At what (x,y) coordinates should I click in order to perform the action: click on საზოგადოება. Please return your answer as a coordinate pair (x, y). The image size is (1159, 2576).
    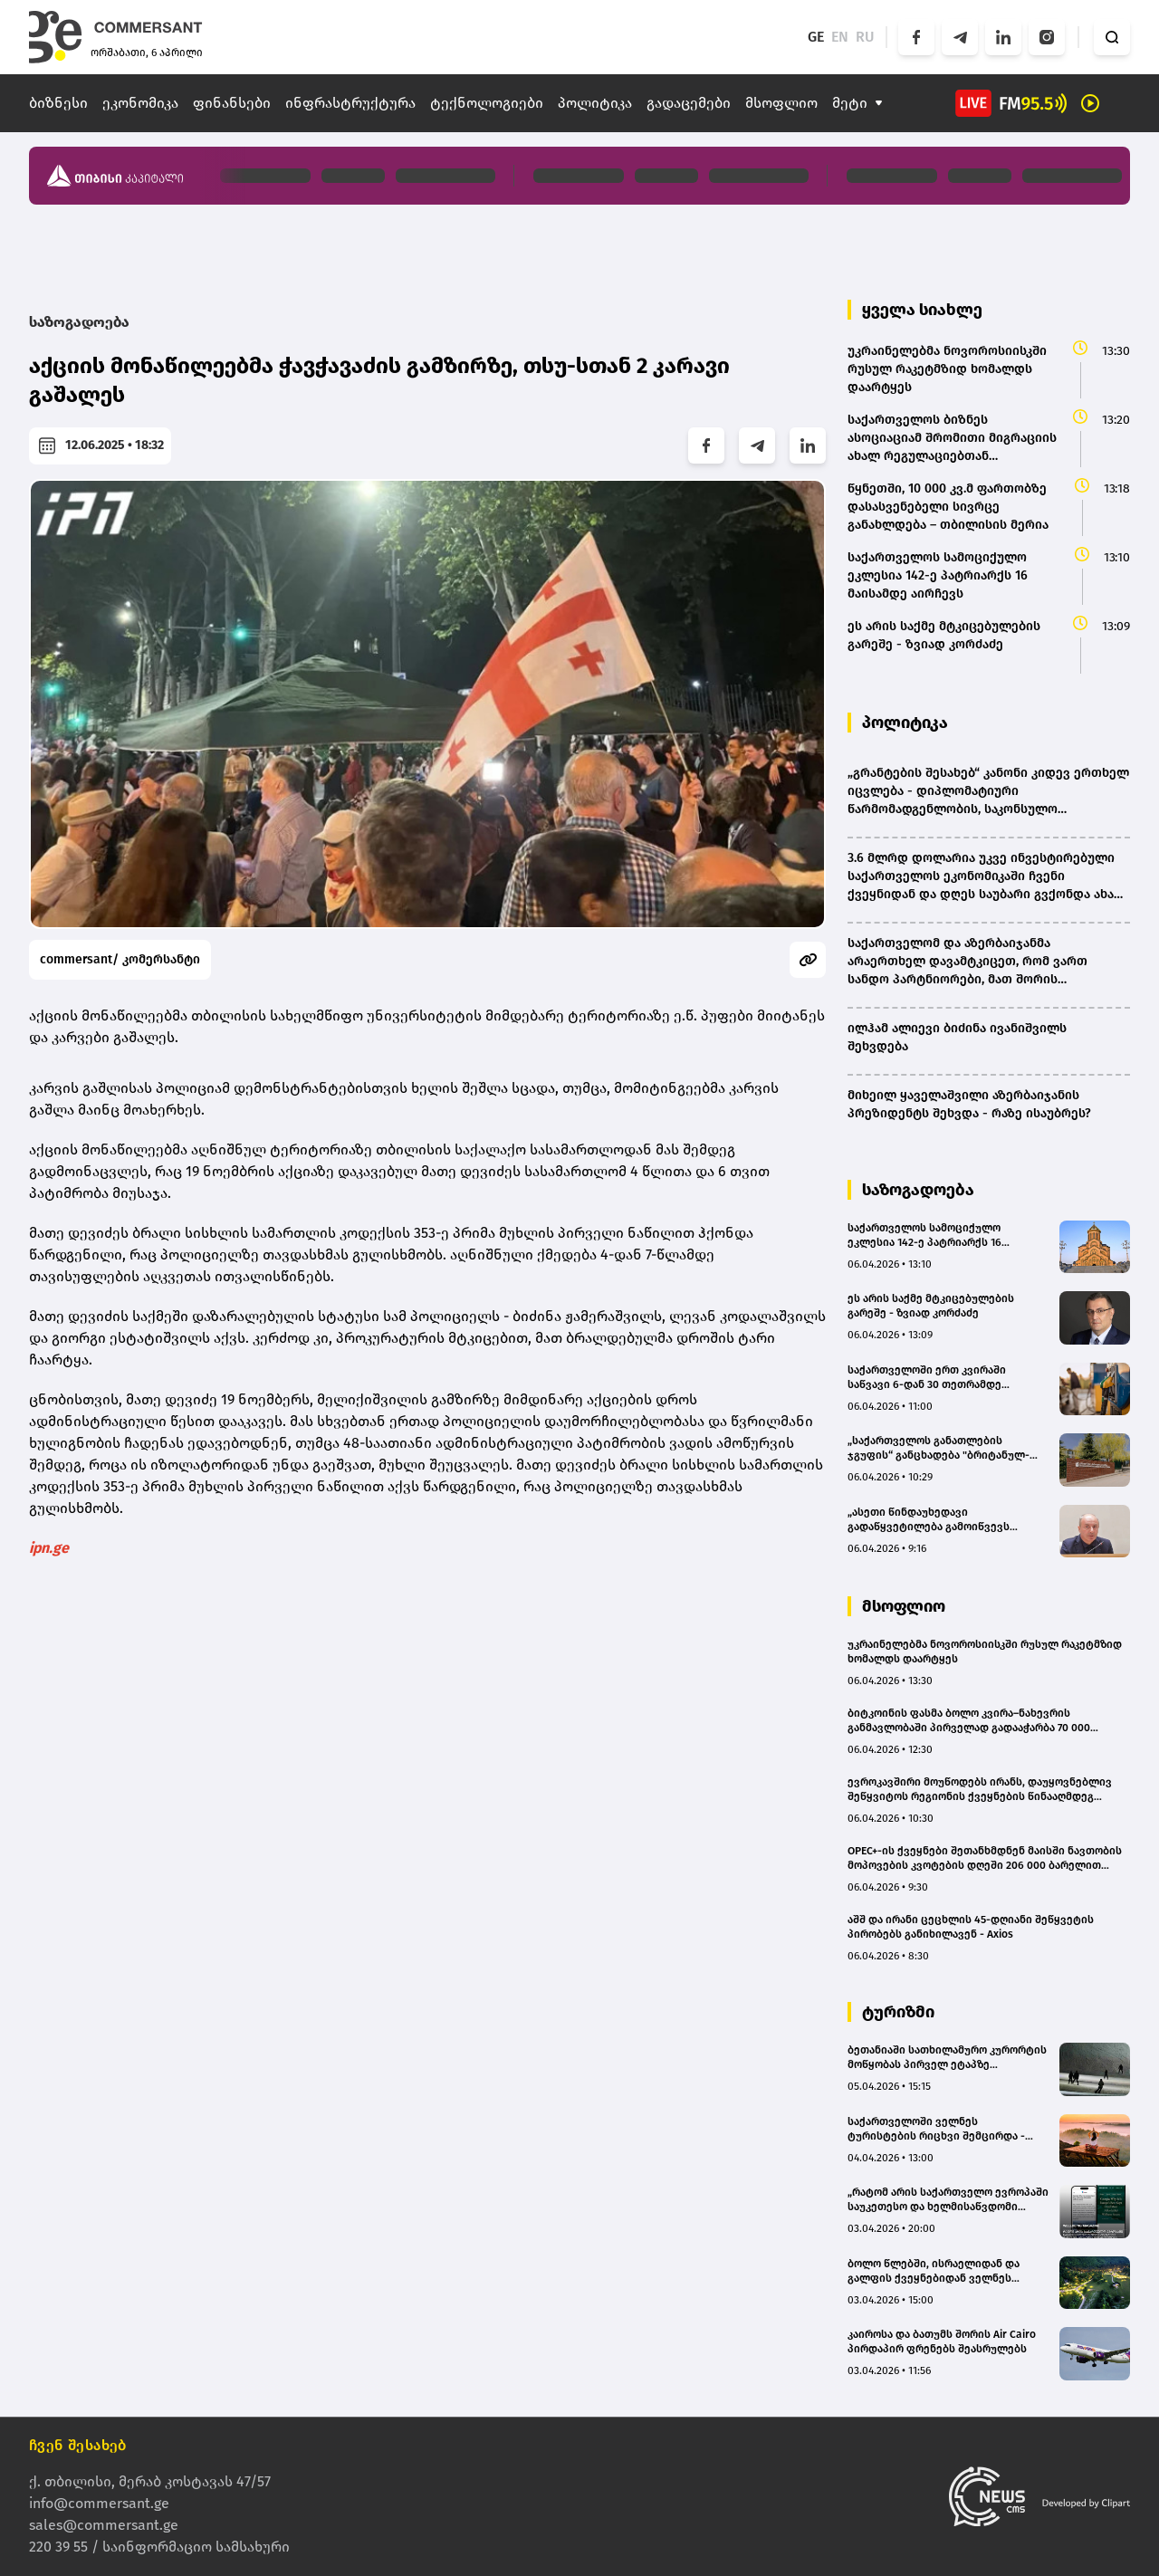
    Looking at the image, I should click on (79, 321).